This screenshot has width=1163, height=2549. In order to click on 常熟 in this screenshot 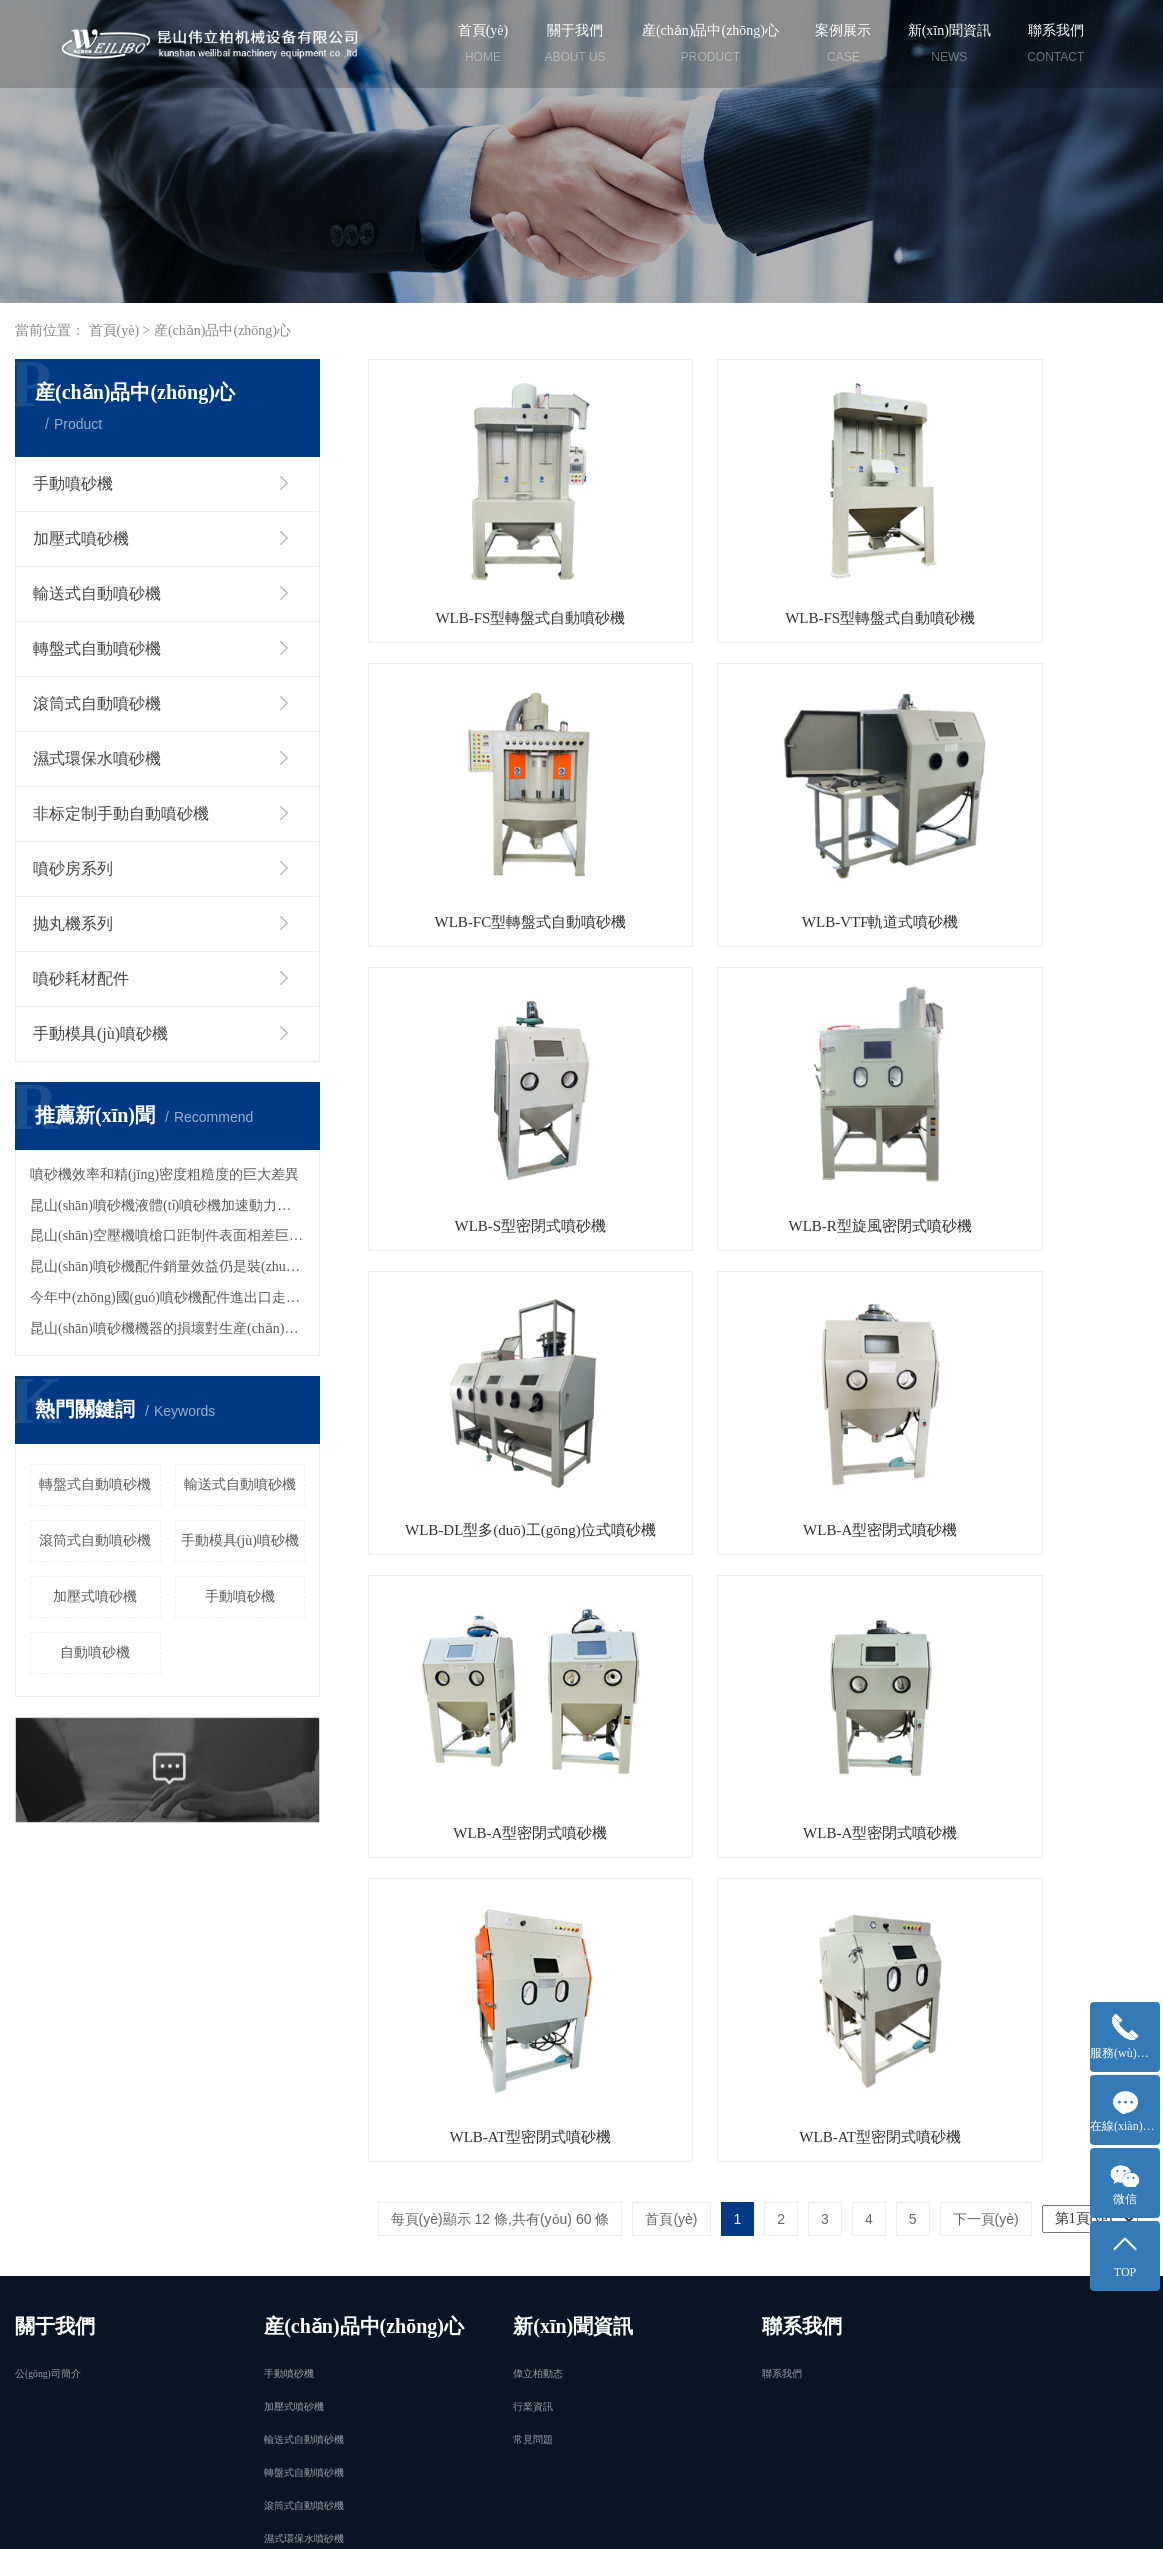, I will do `click(586, 2518)`.